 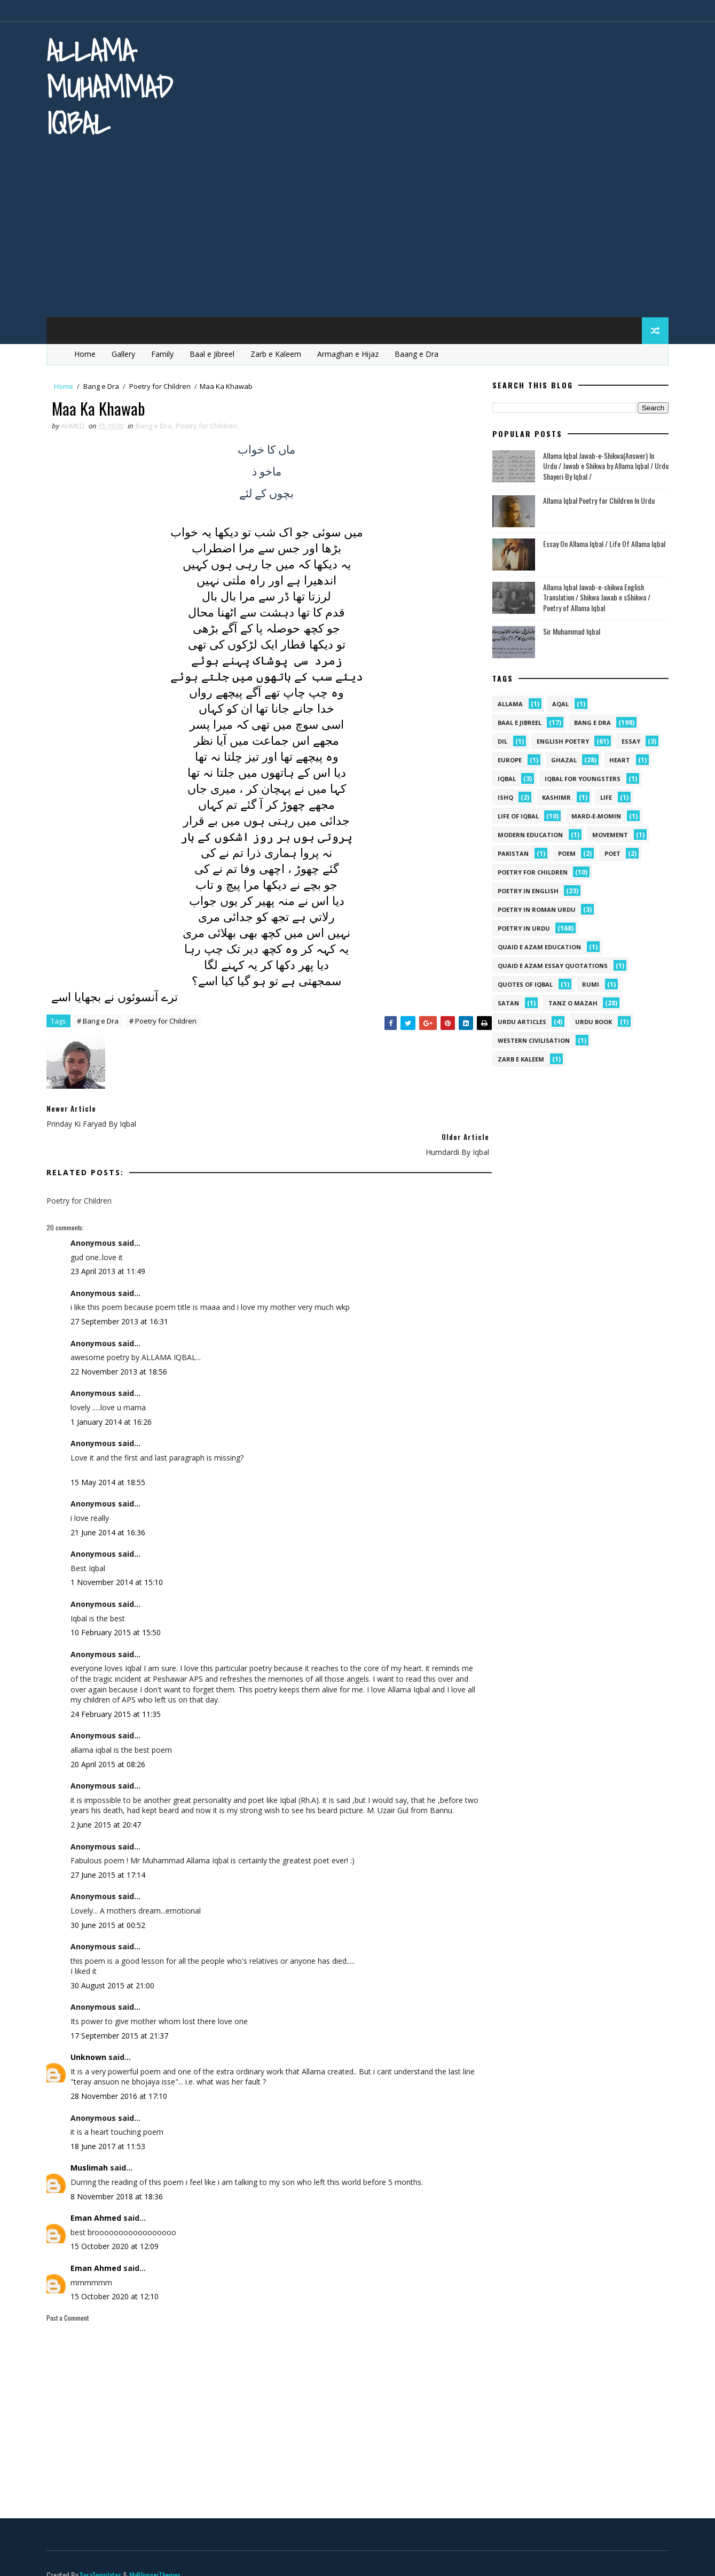 I want to click on 27 September 2013 at 16:31, so click(x=123, y=1292).